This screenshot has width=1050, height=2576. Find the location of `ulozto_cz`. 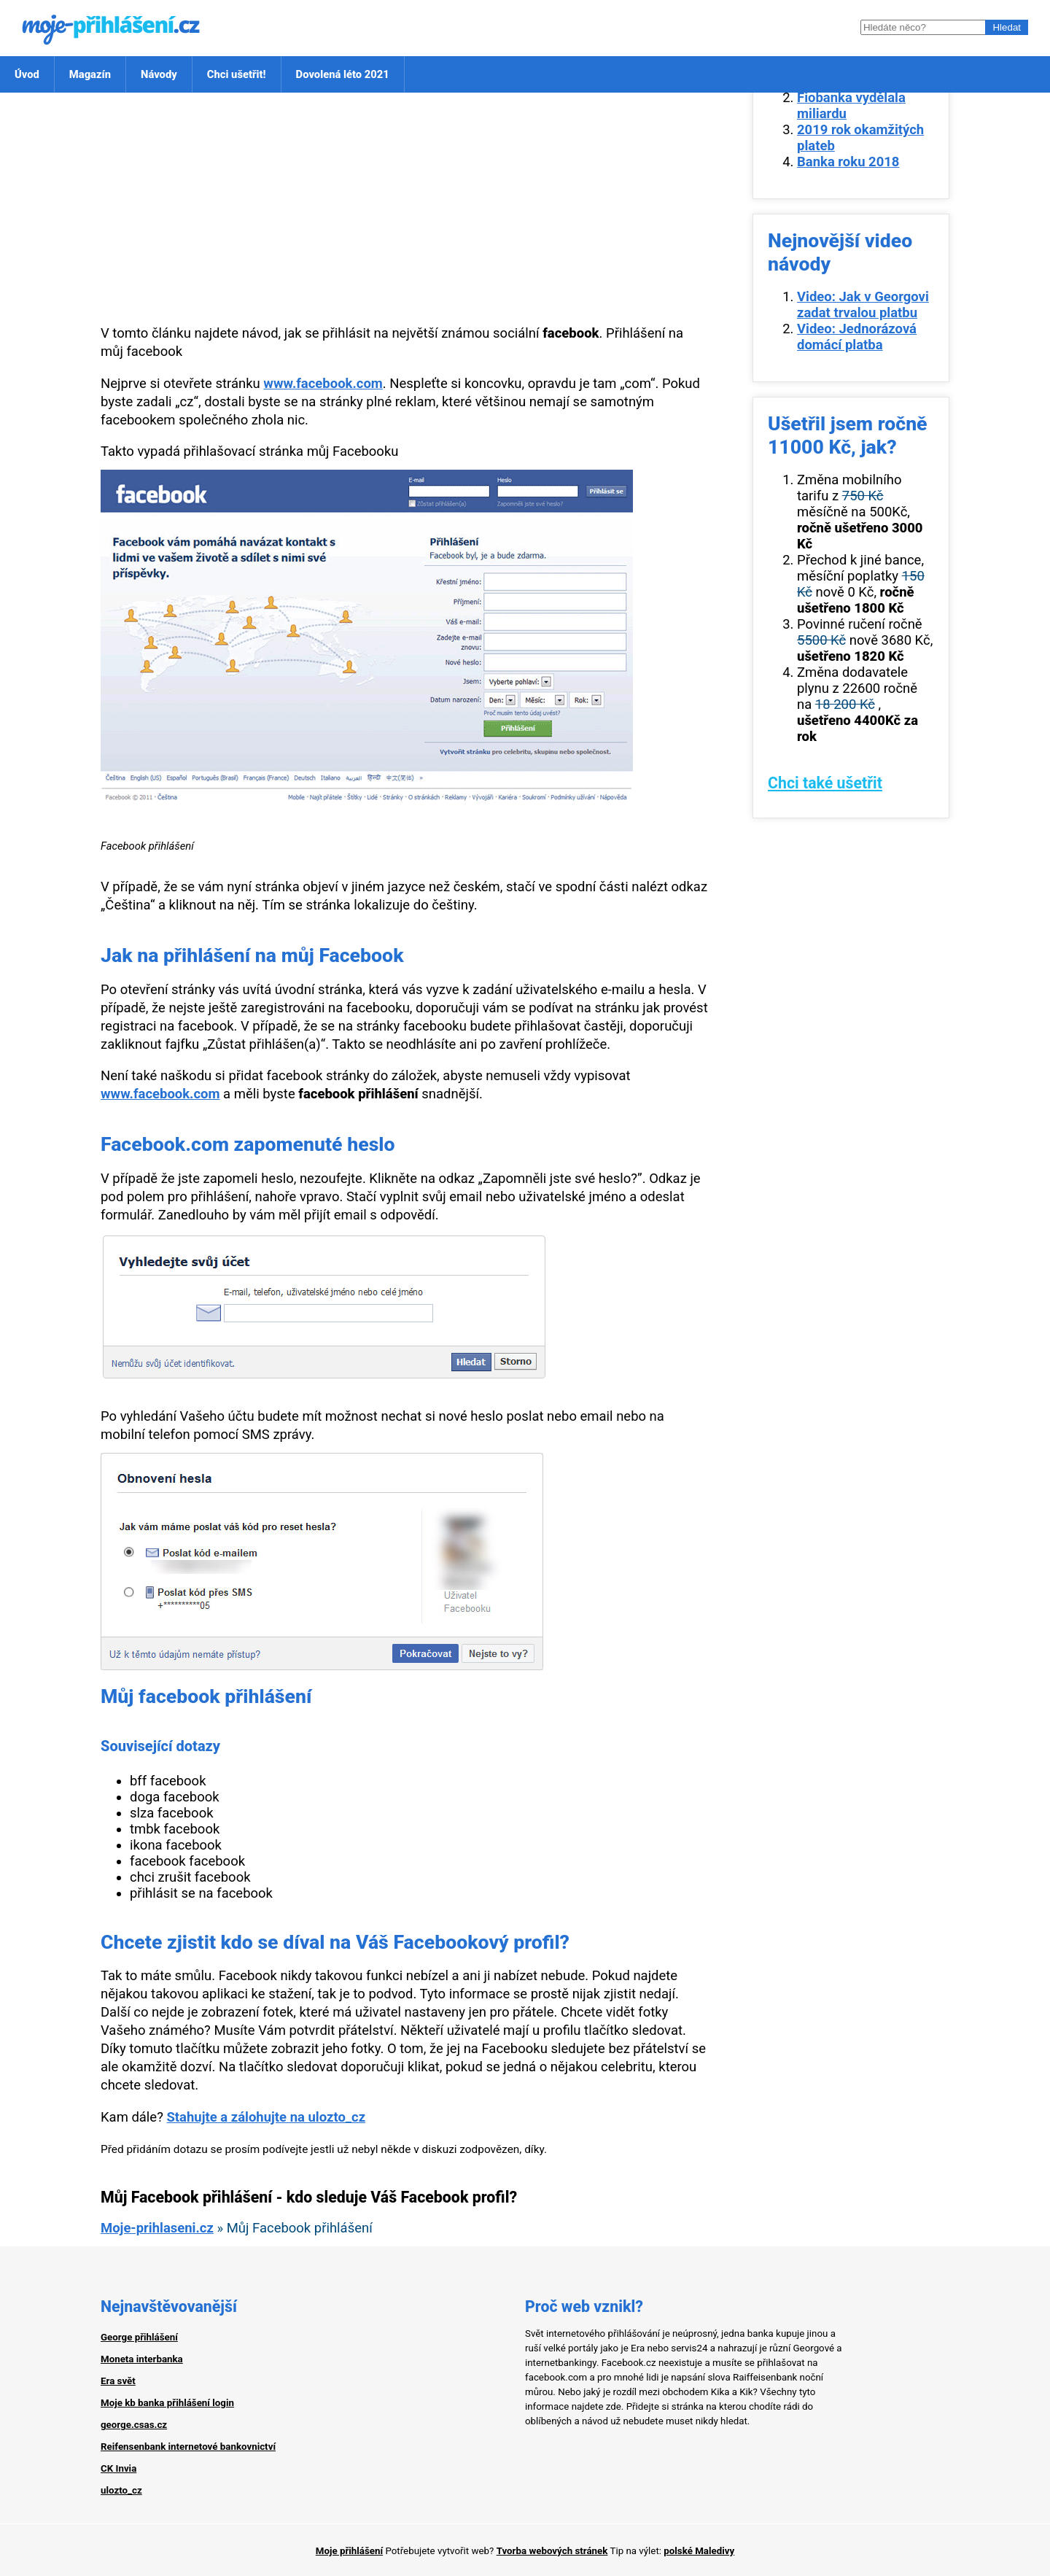

ulozto_cz is located at coordinates (121, 2490).